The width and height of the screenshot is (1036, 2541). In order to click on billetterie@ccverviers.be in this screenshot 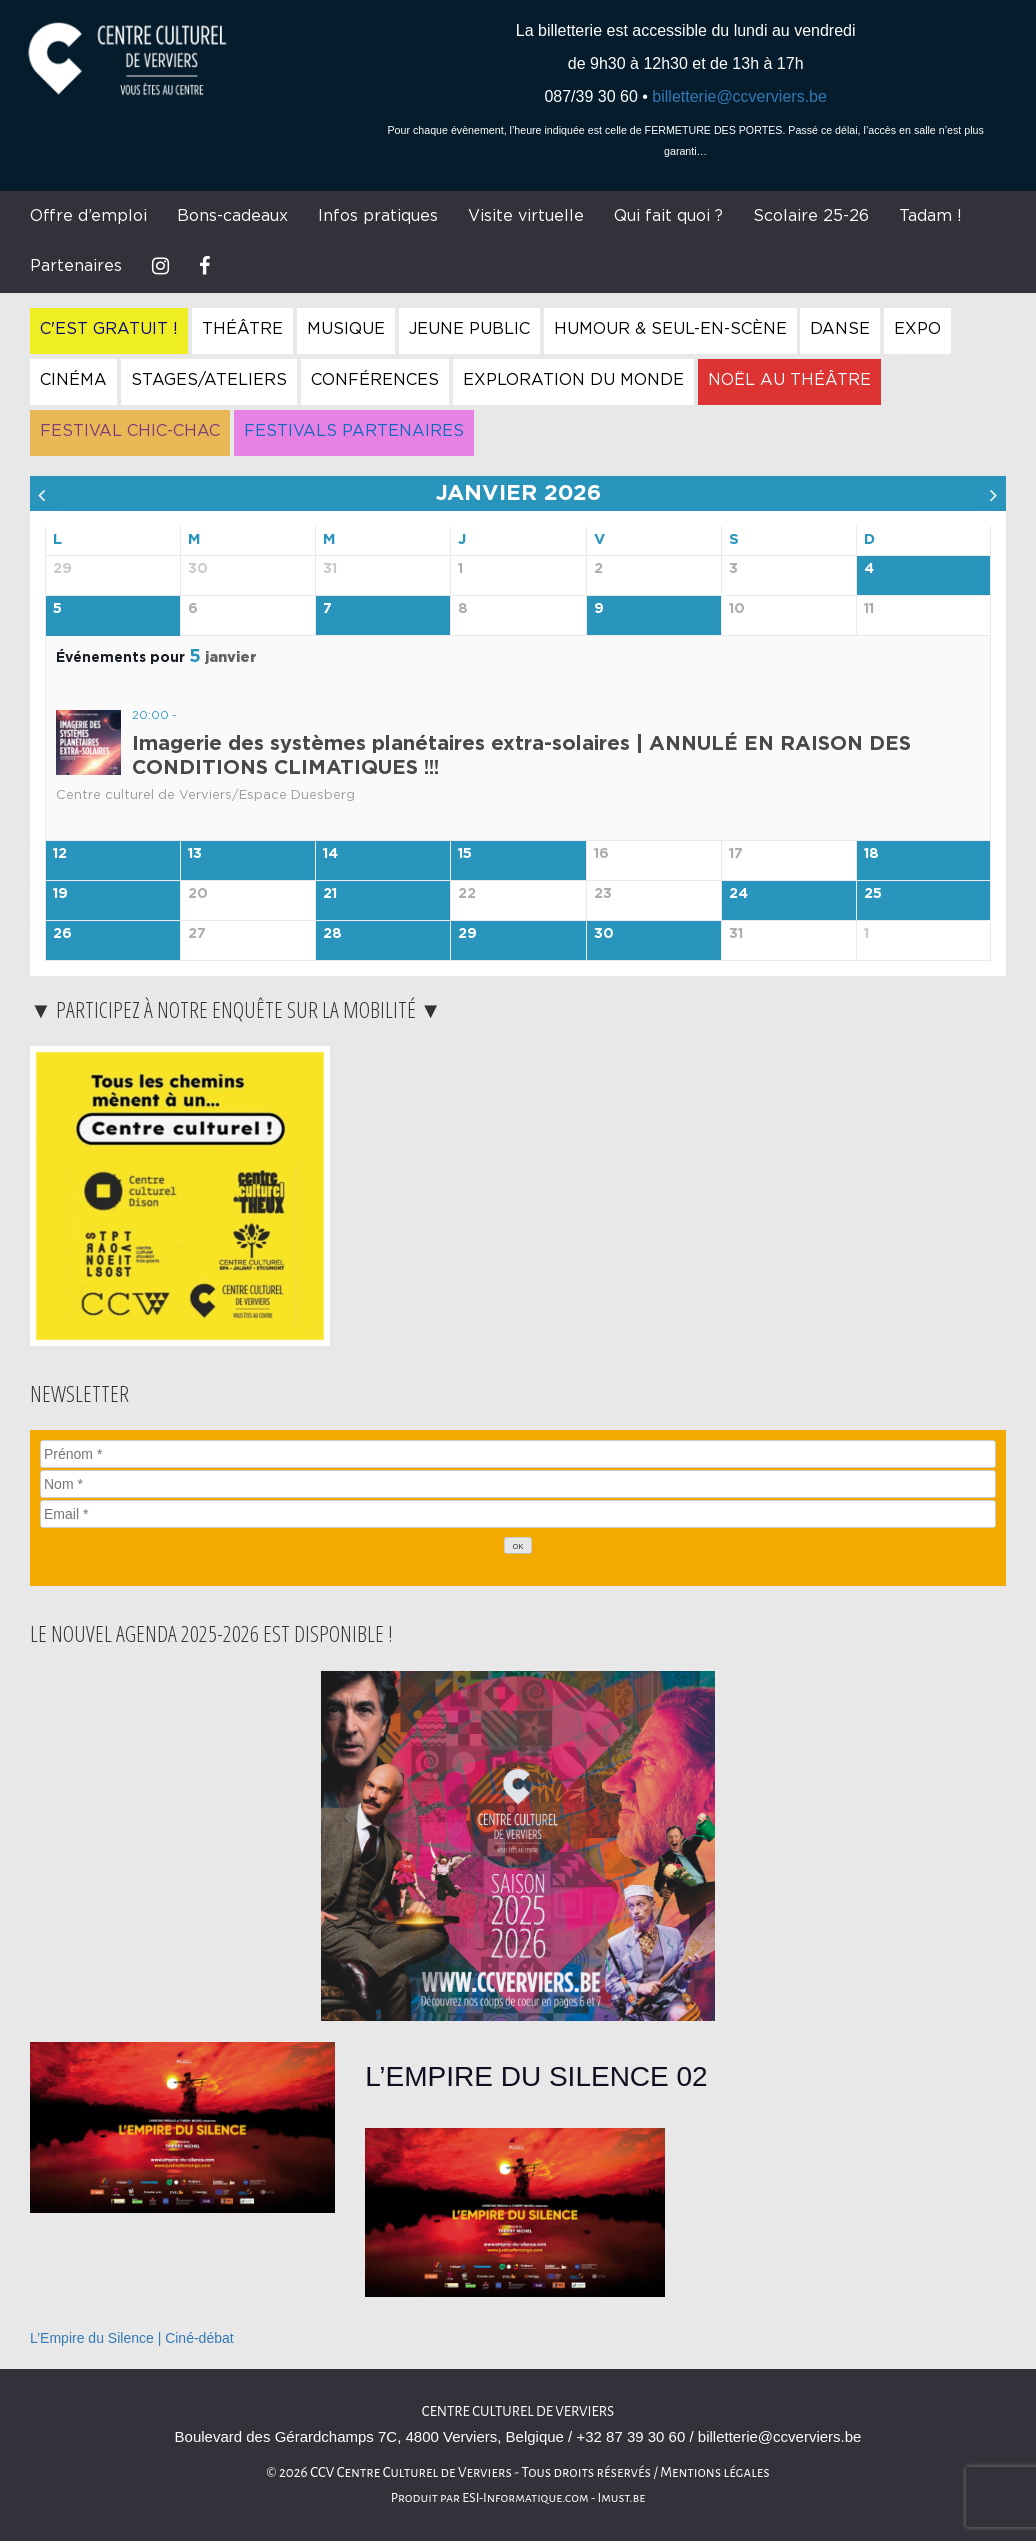, I will do `click(739, 96)`.